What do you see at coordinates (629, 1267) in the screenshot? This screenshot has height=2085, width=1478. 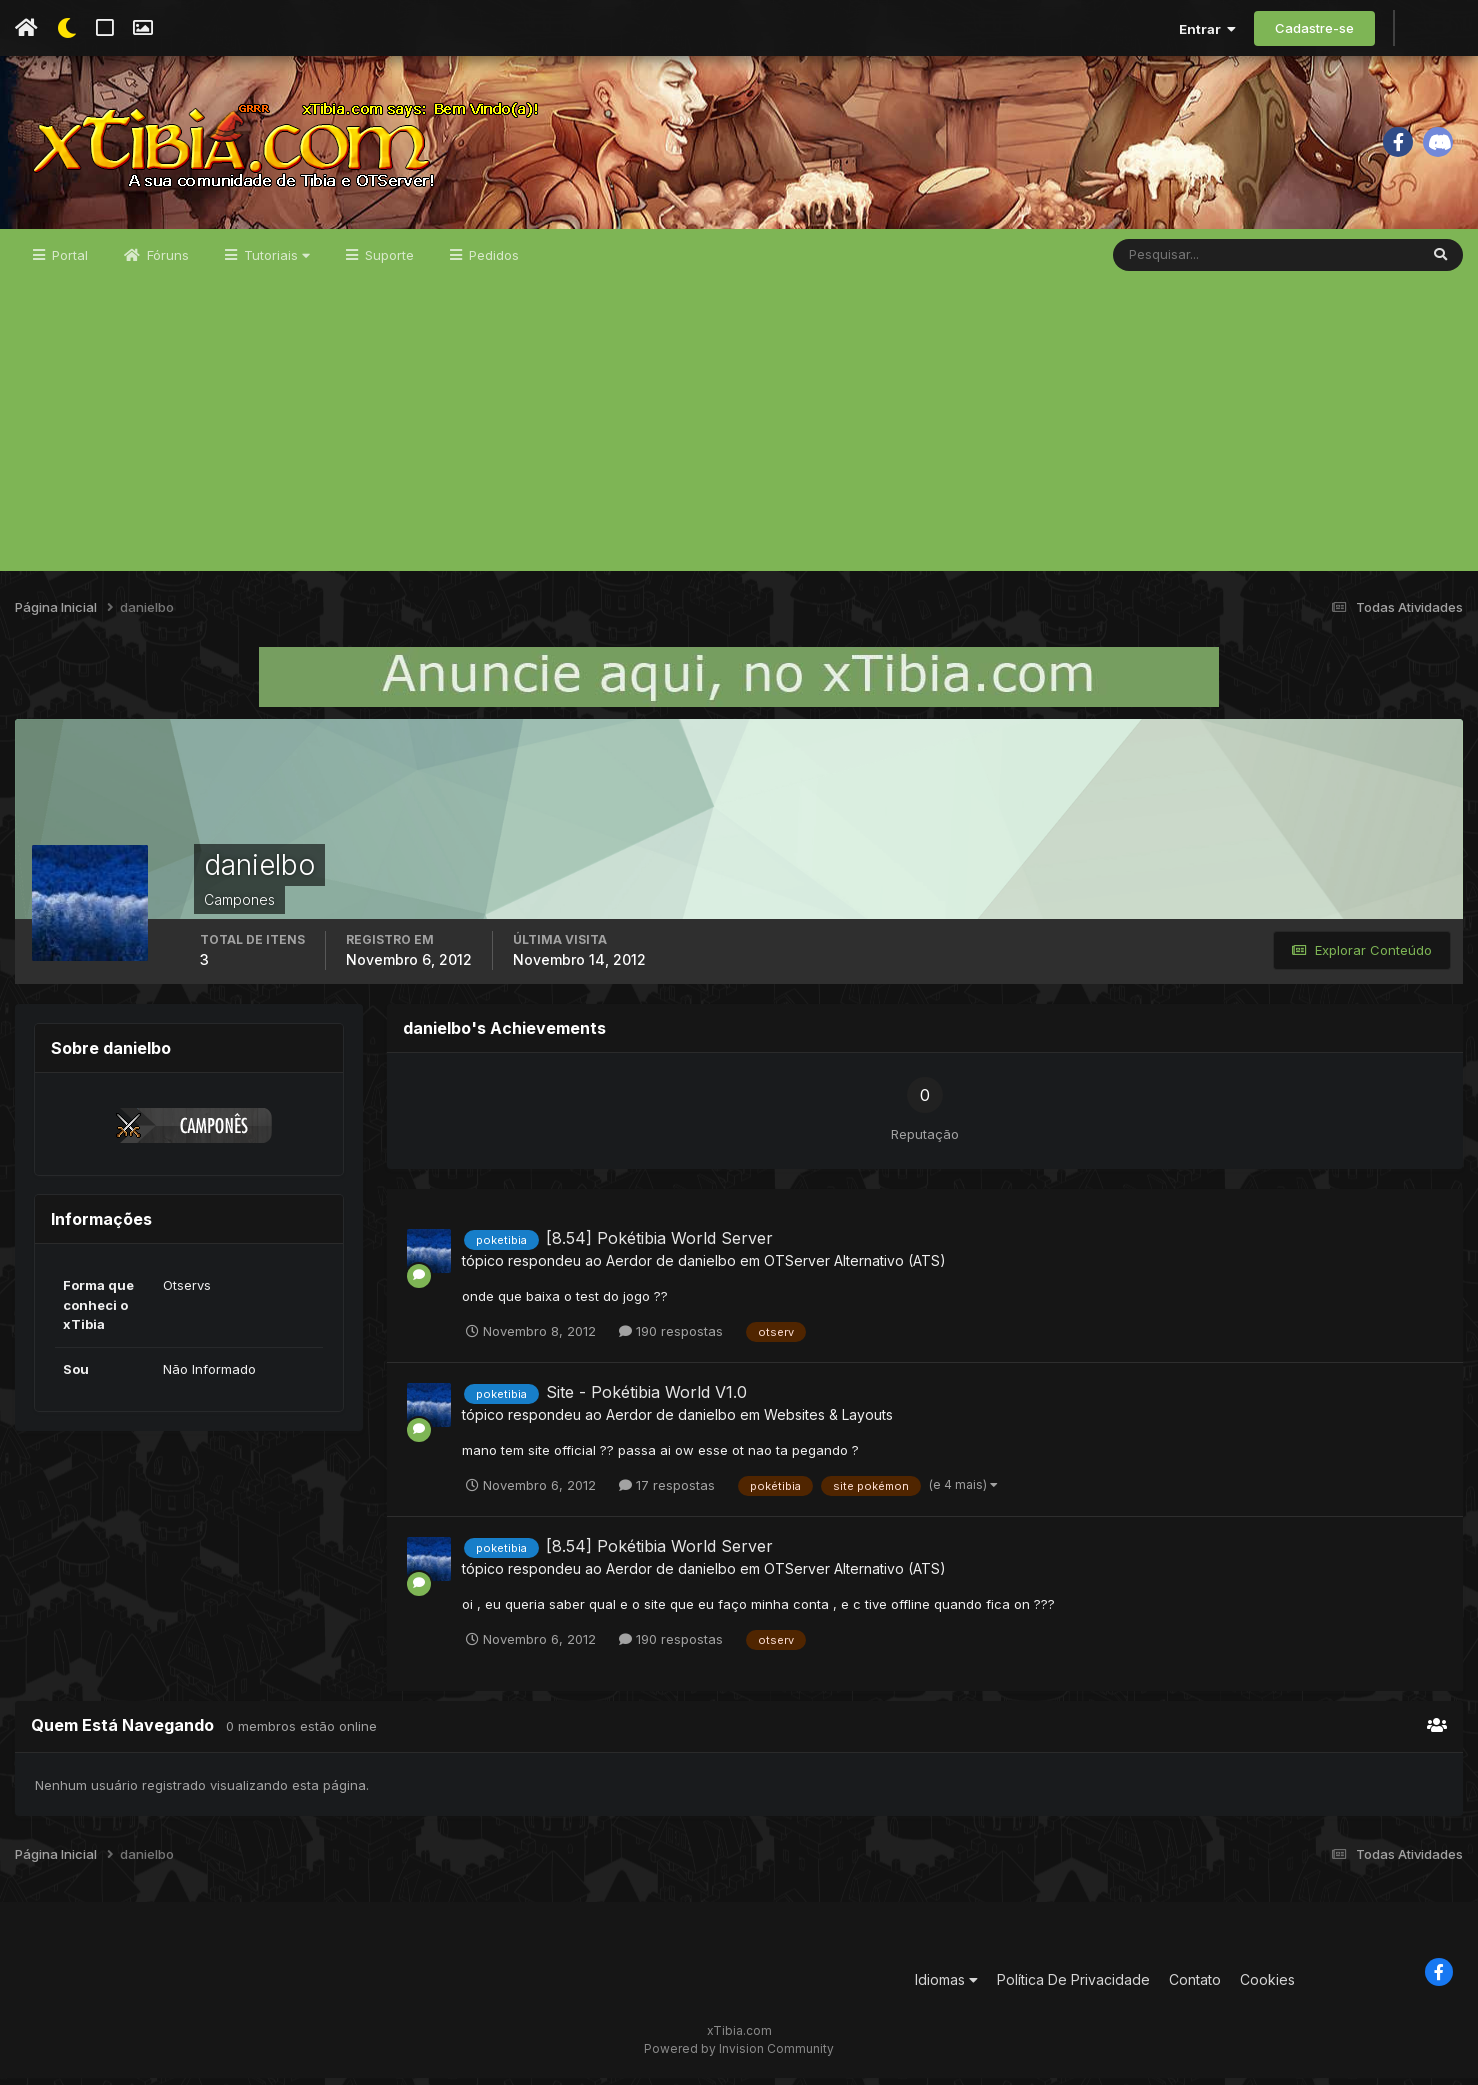 I see `Aerdor` at bounding box center [629, 1267].